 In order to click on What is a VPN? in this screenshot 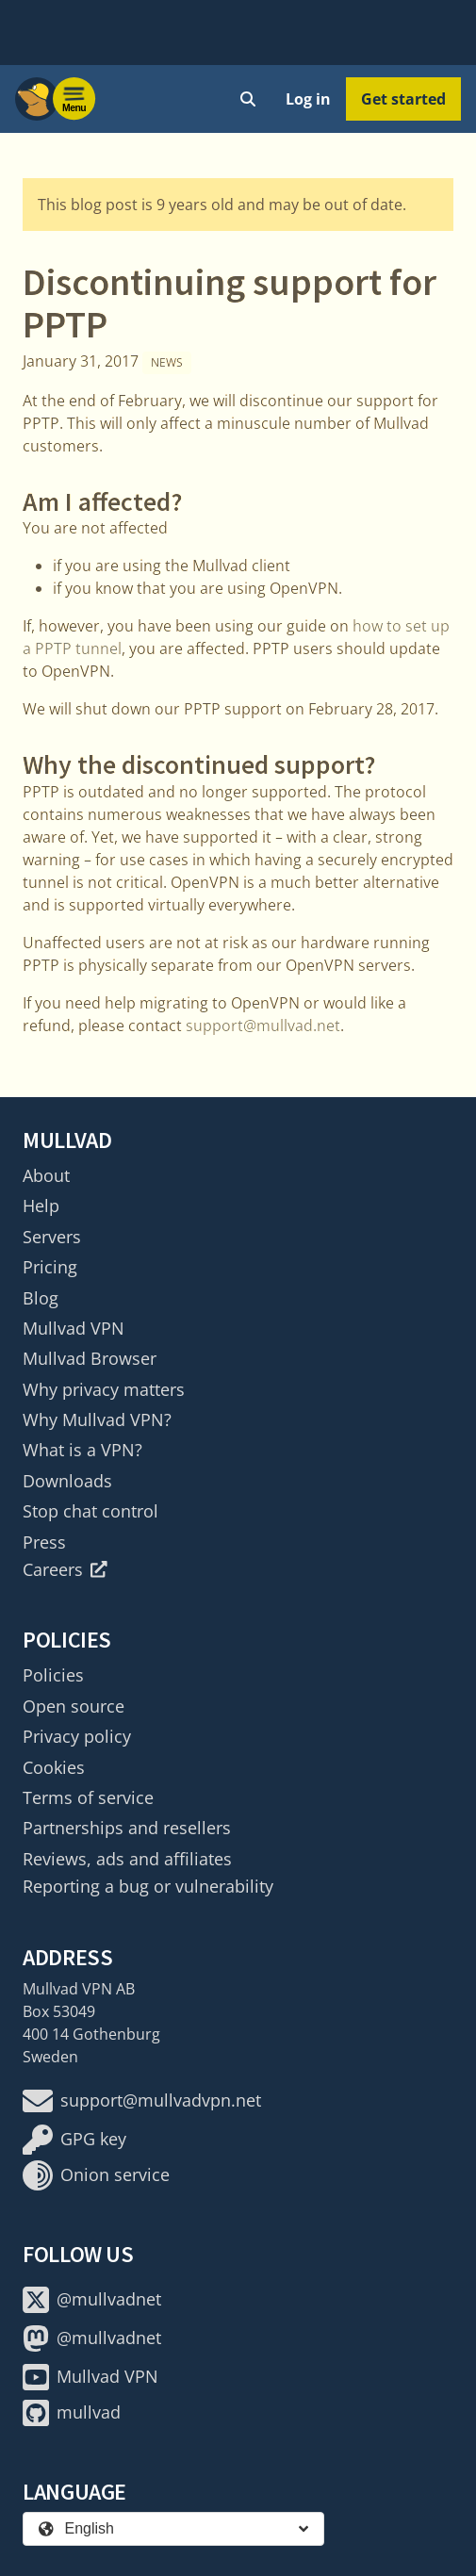, I will do `click(82, 1449)`.